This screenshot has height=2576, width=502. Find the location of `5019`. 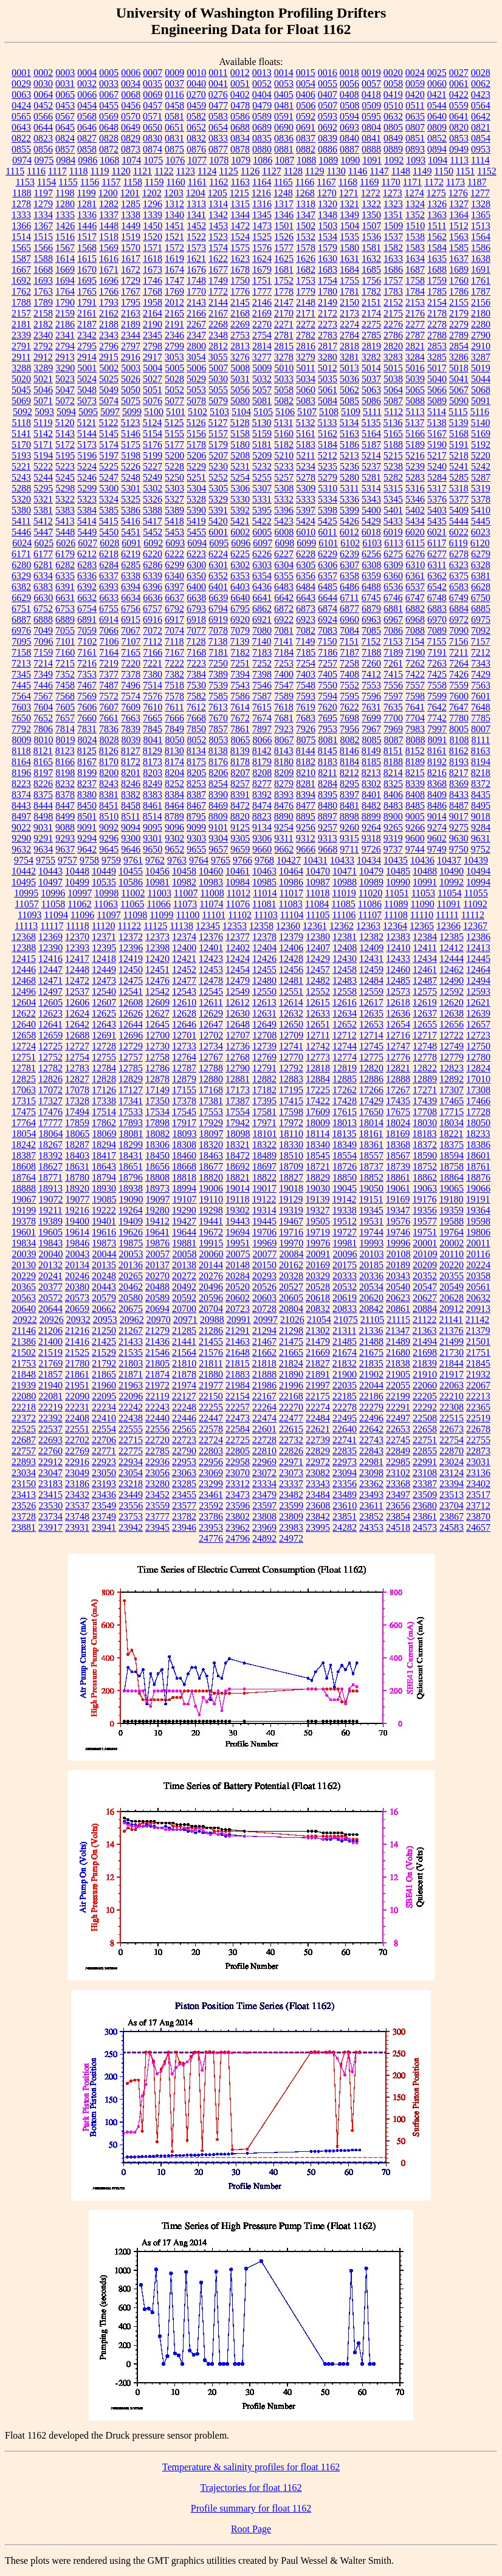

5019 is located at coordinates (480, 368).